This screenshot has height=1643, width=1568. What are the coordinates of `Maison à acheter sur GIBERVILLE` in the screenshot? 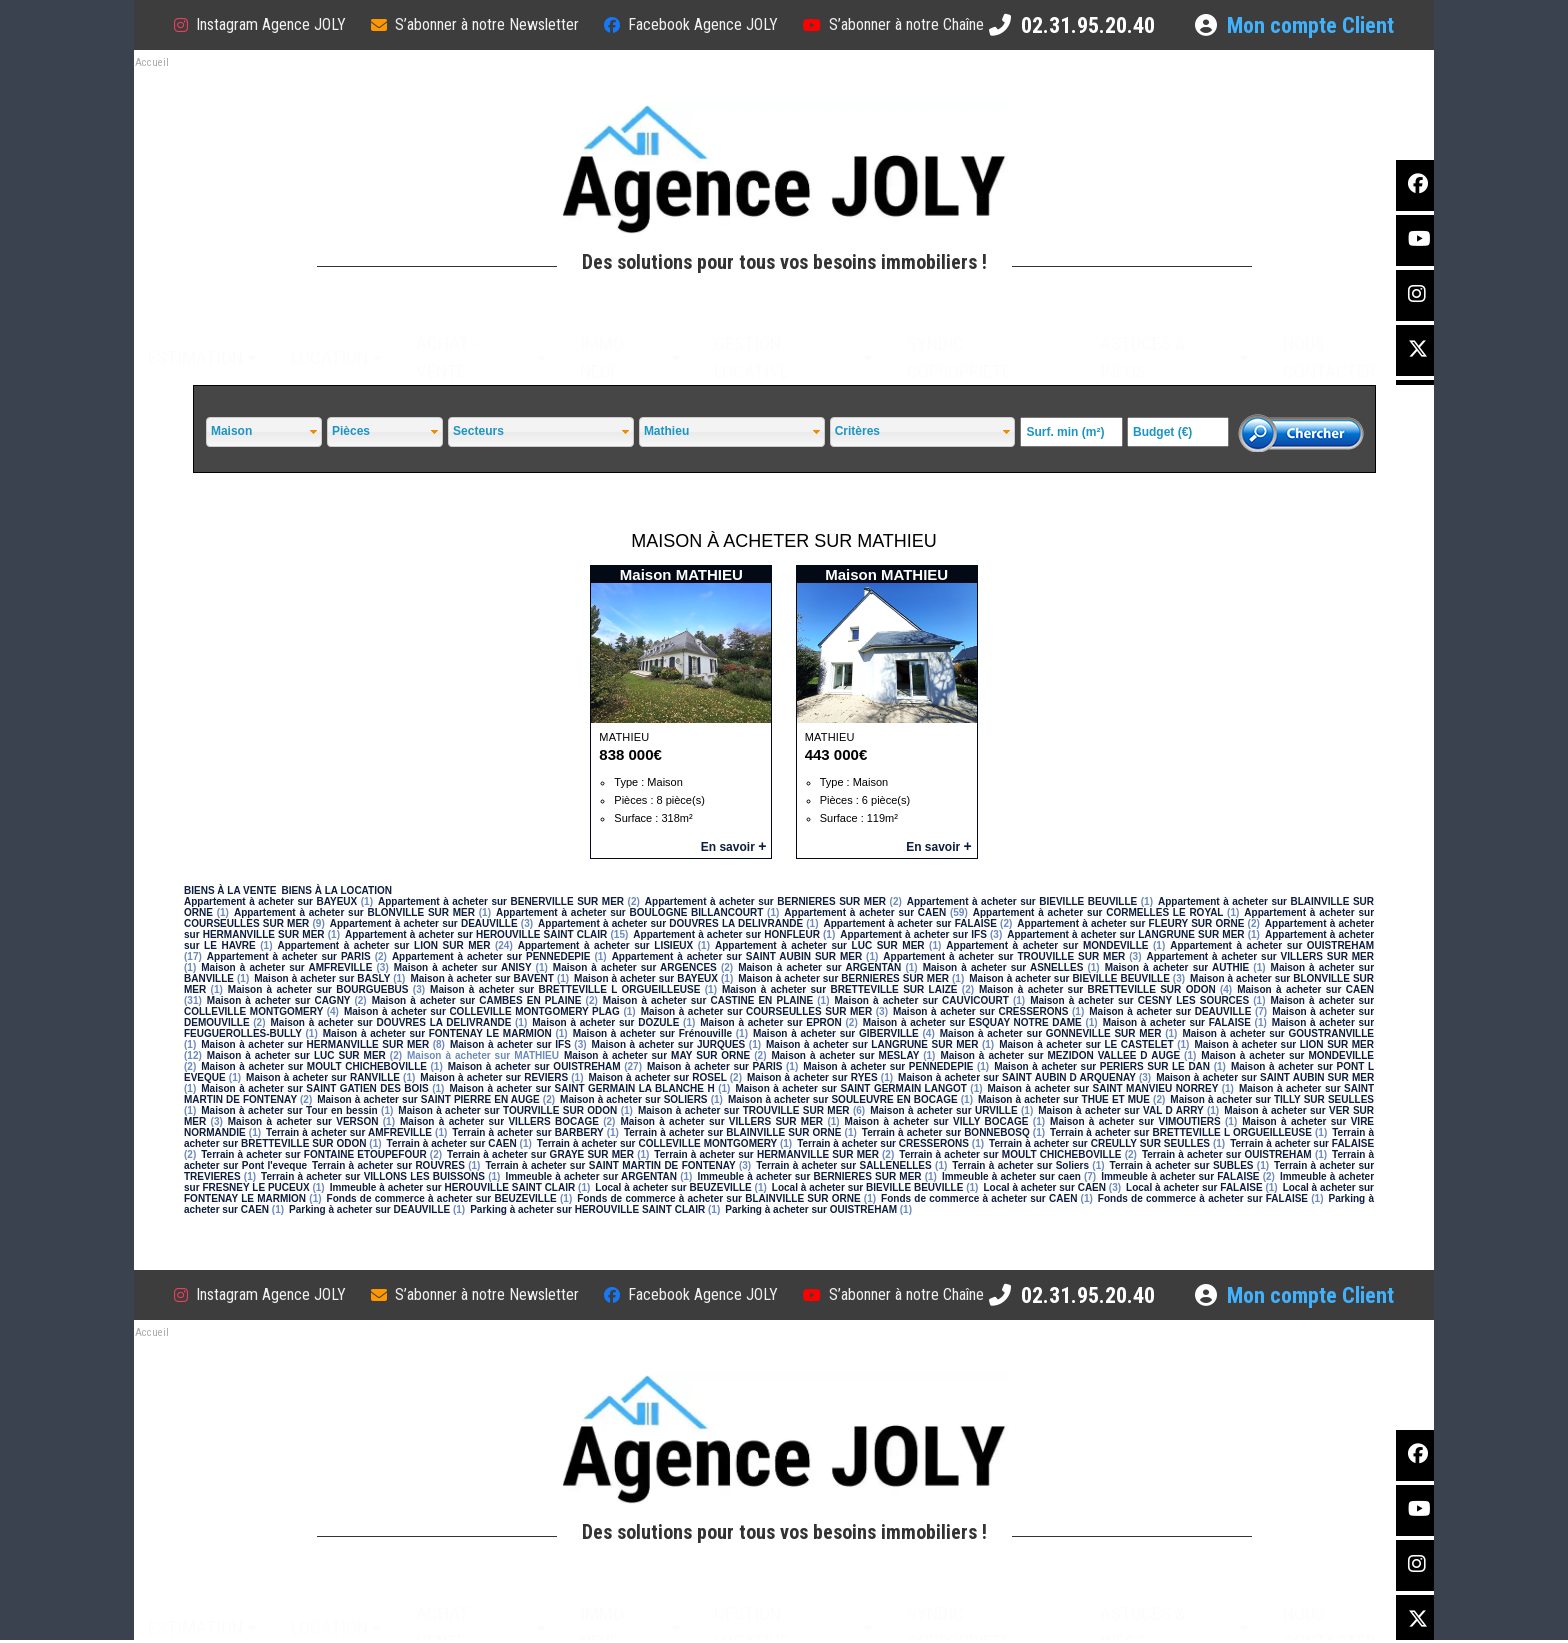 It's located at (836, 1033).